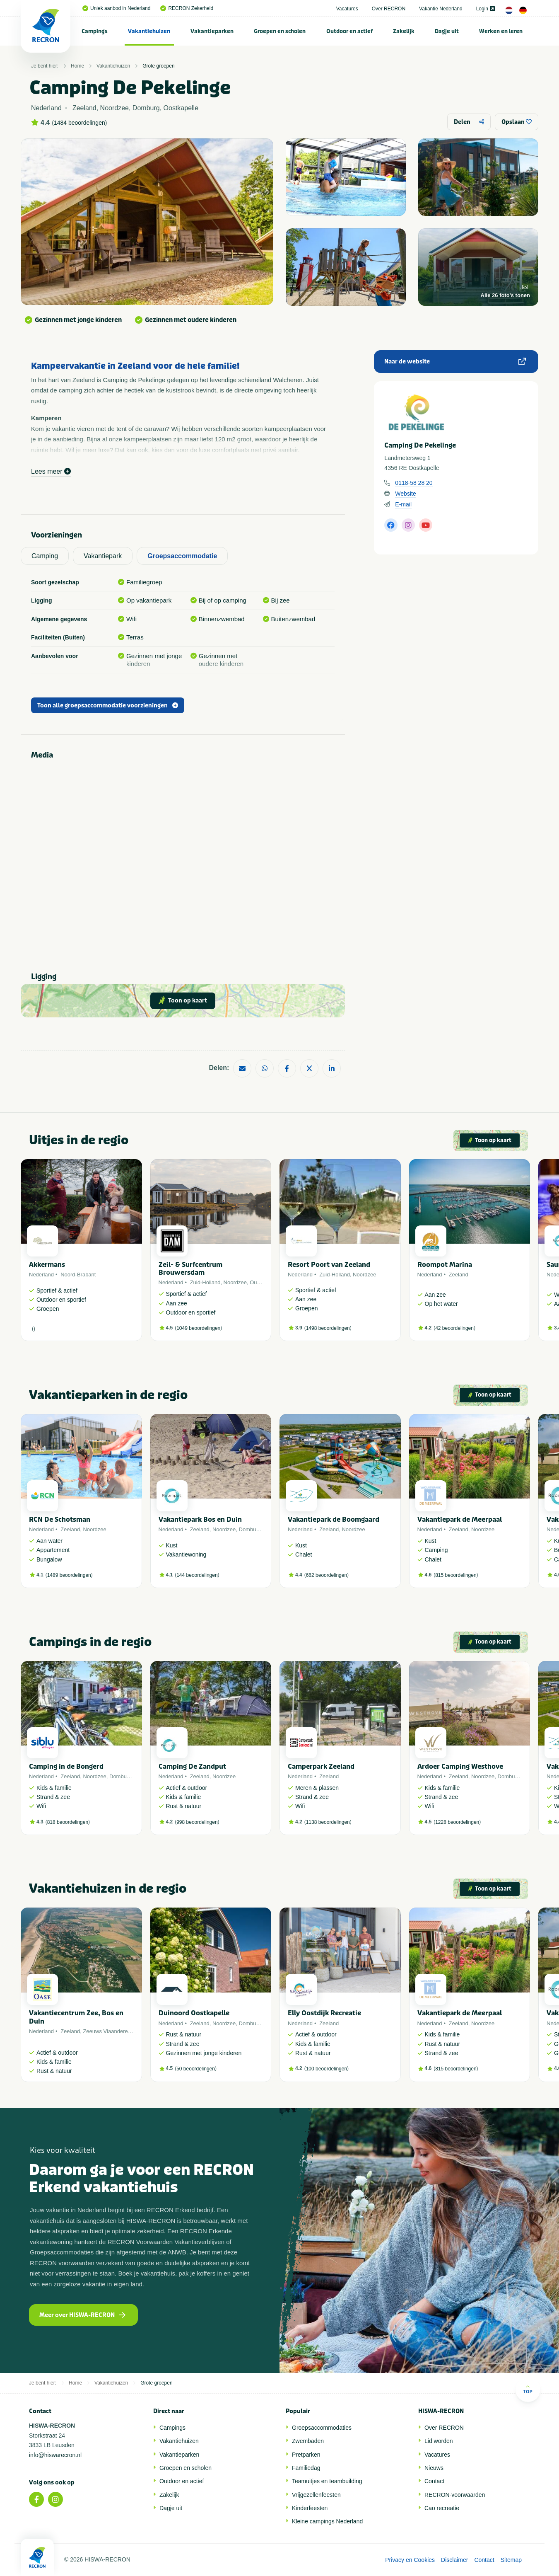 This screenshot has width=559, height=2576. Describe the element at coordinates (441, 9) in the screenshot. I see `Vakantie Nederland` at that location.